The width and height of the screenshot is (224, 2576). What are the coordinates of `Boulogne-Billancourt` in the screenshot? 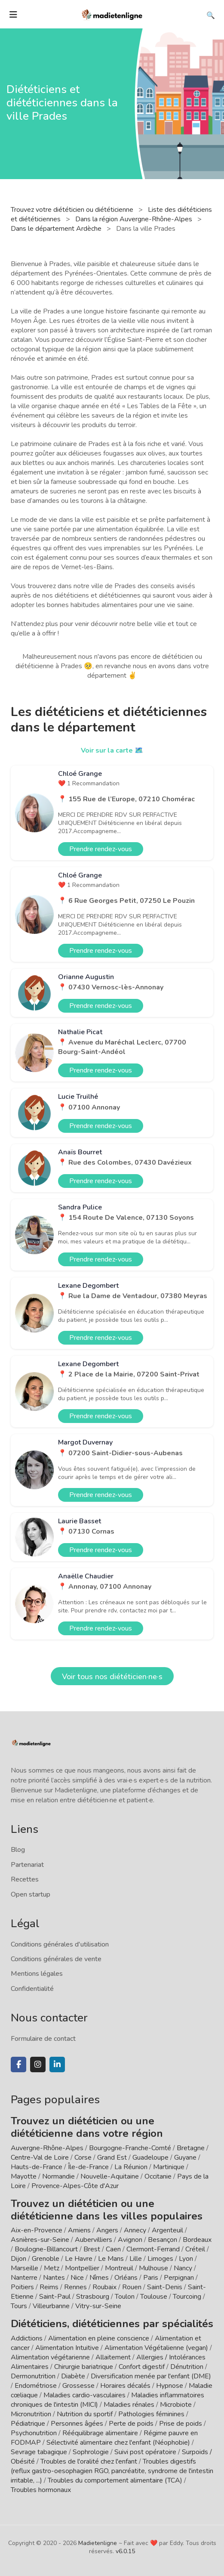 It's located at (46, 2249).